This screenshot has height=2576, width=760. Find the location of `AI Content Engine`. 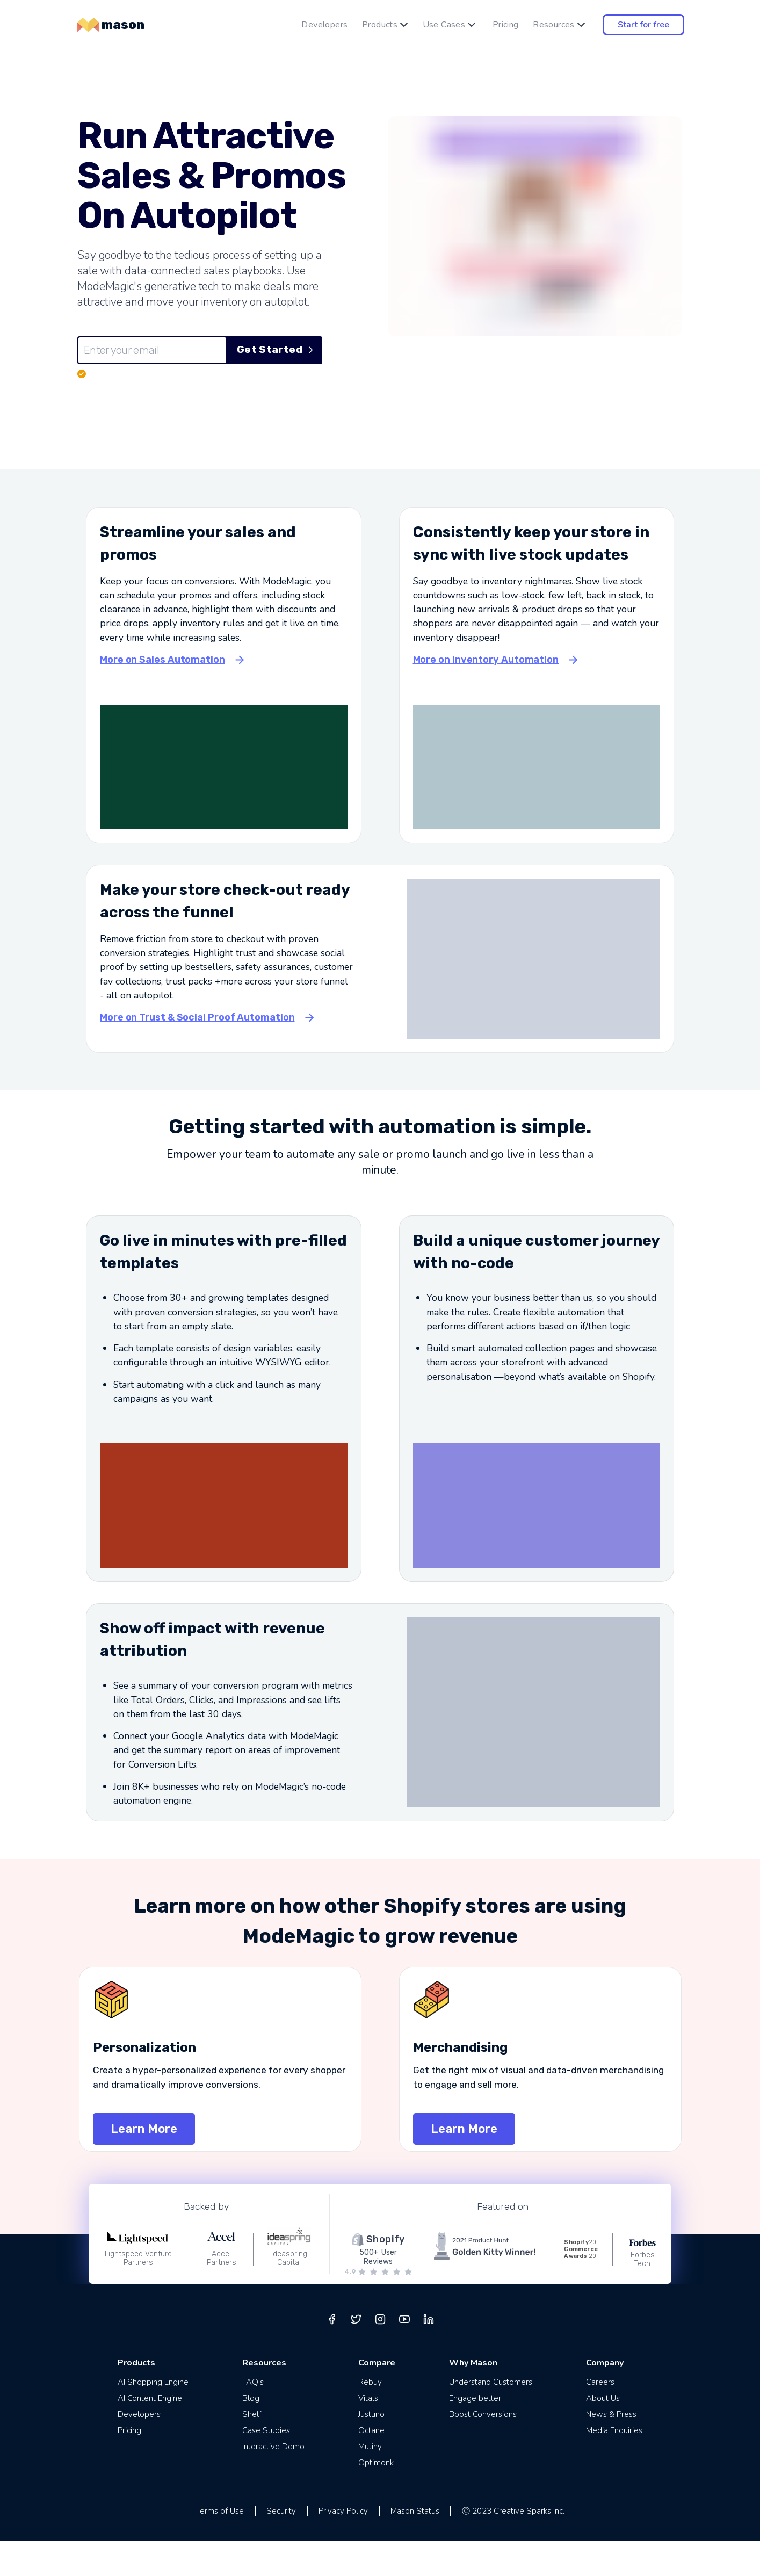

AI Content Engine is located at coordinates (150, 2433).